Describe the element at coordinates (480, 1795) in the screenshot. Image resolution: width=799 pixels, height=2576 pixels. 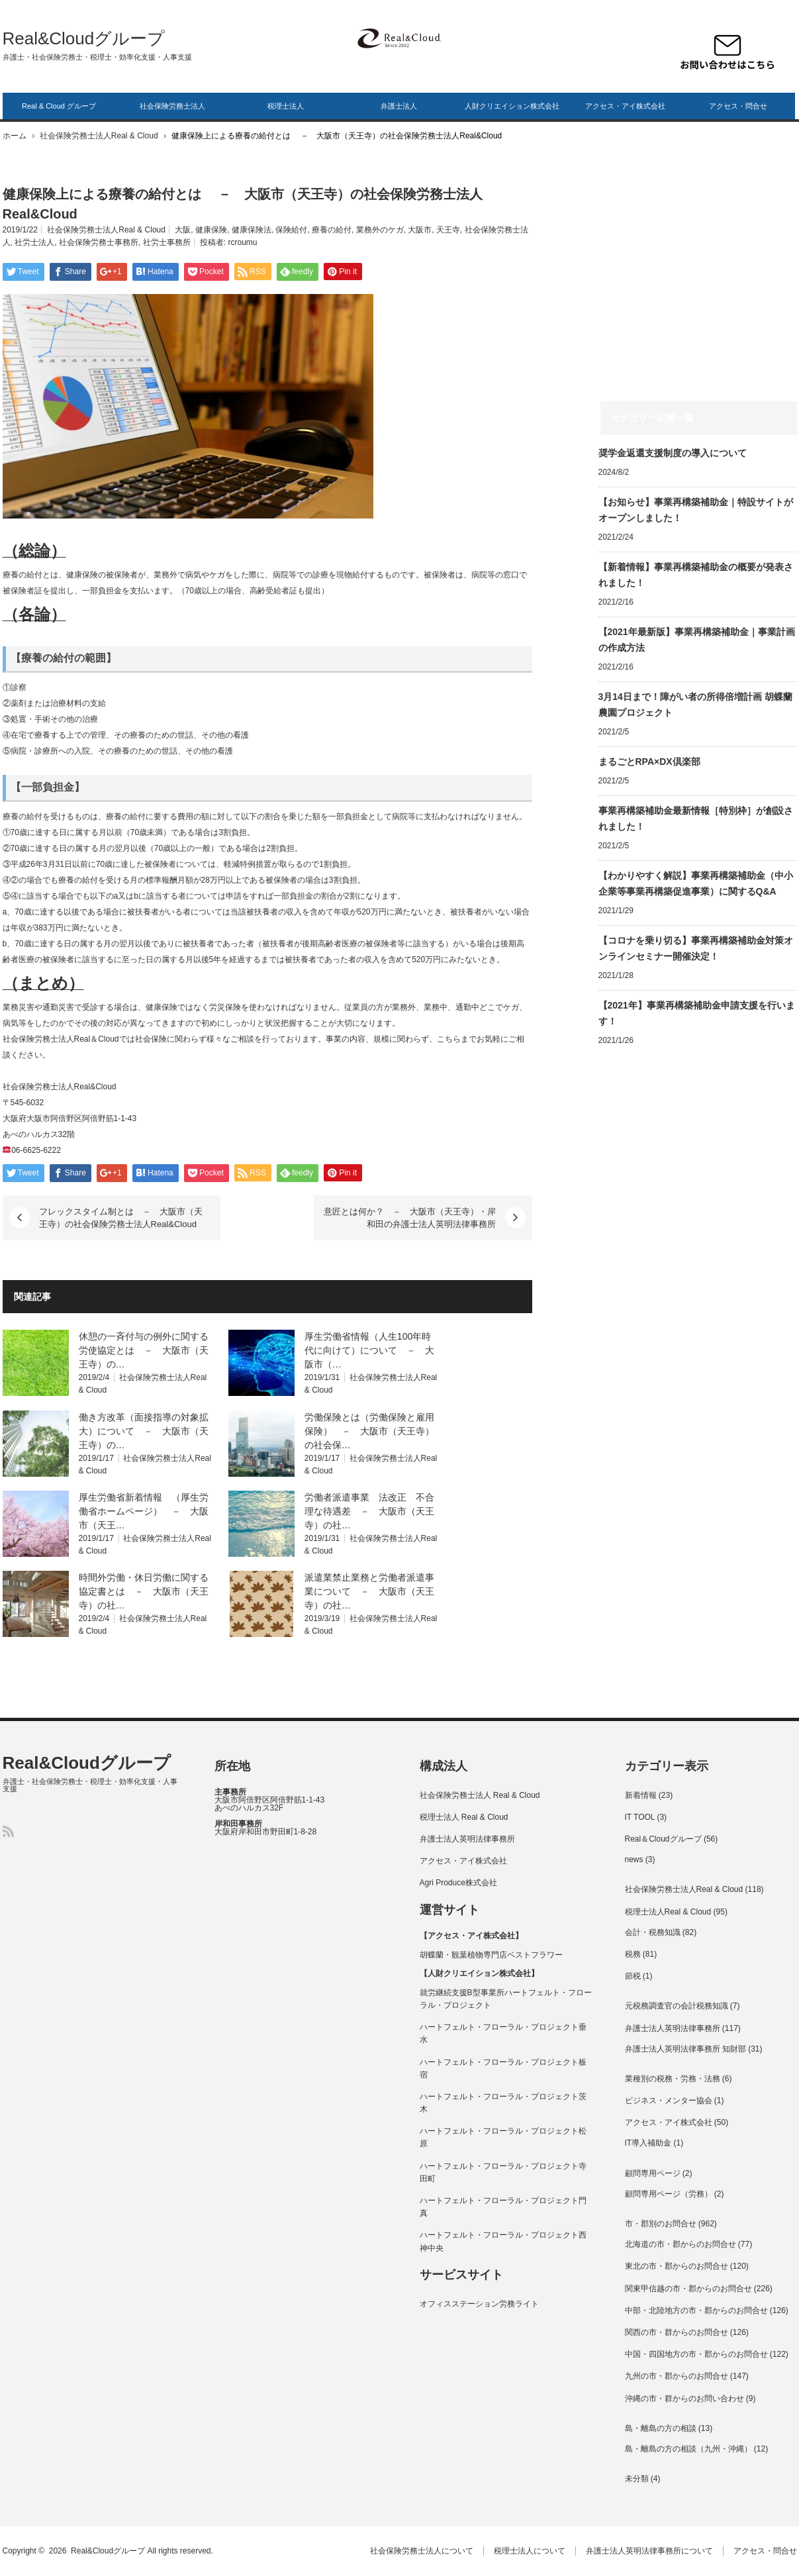
I see `社会保険労務士法人 Real & Cloud` at that location.